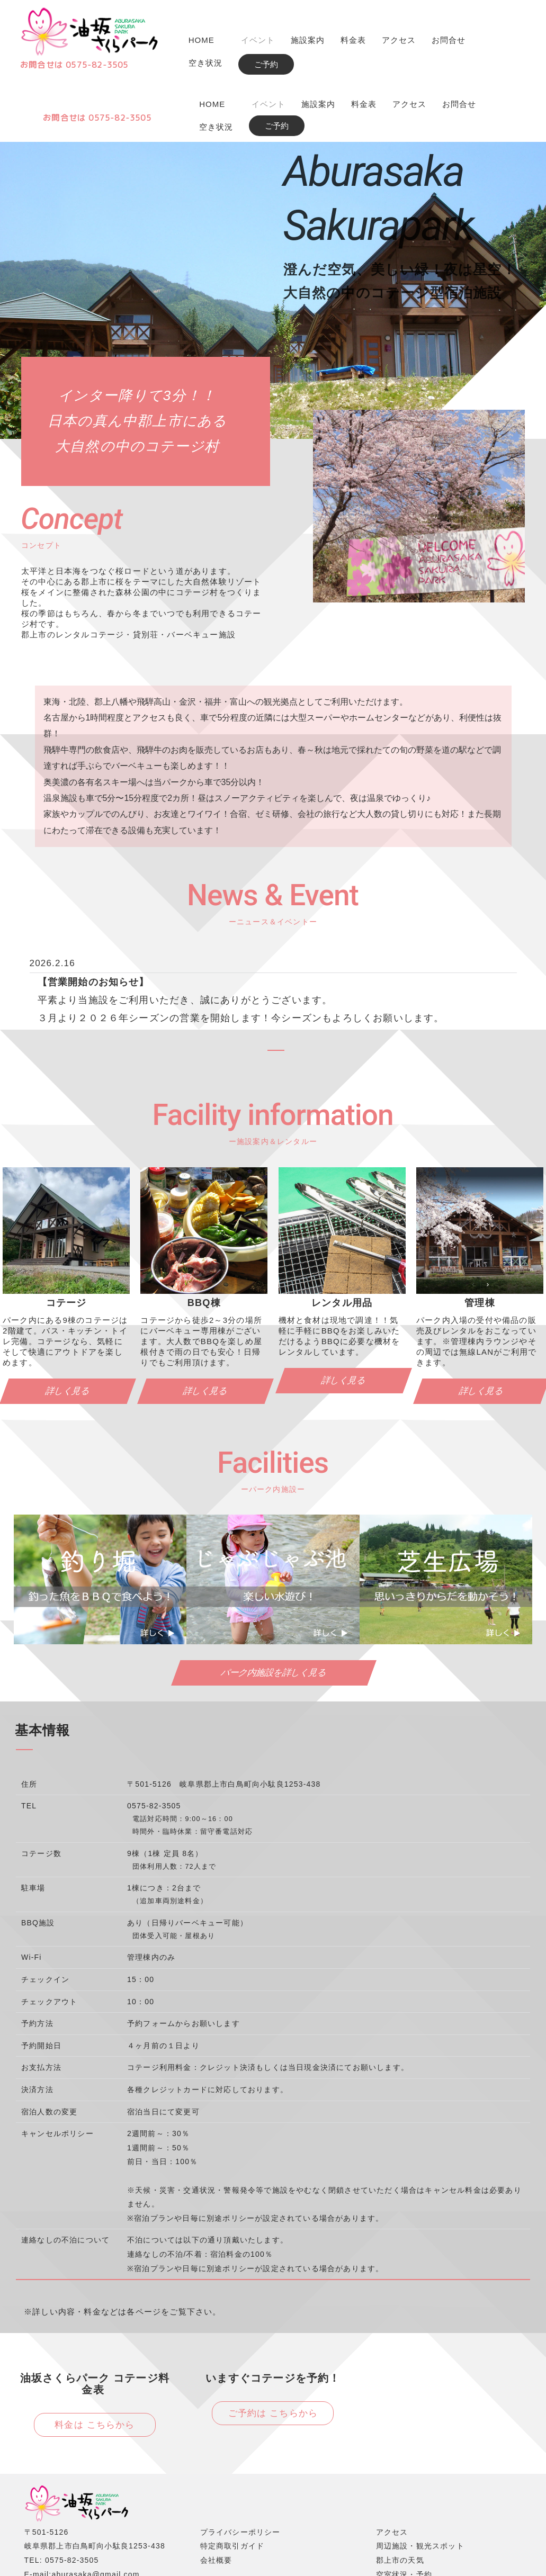 The image size is (546, 2576). I want to click on お問合せ, so click(449, 39).